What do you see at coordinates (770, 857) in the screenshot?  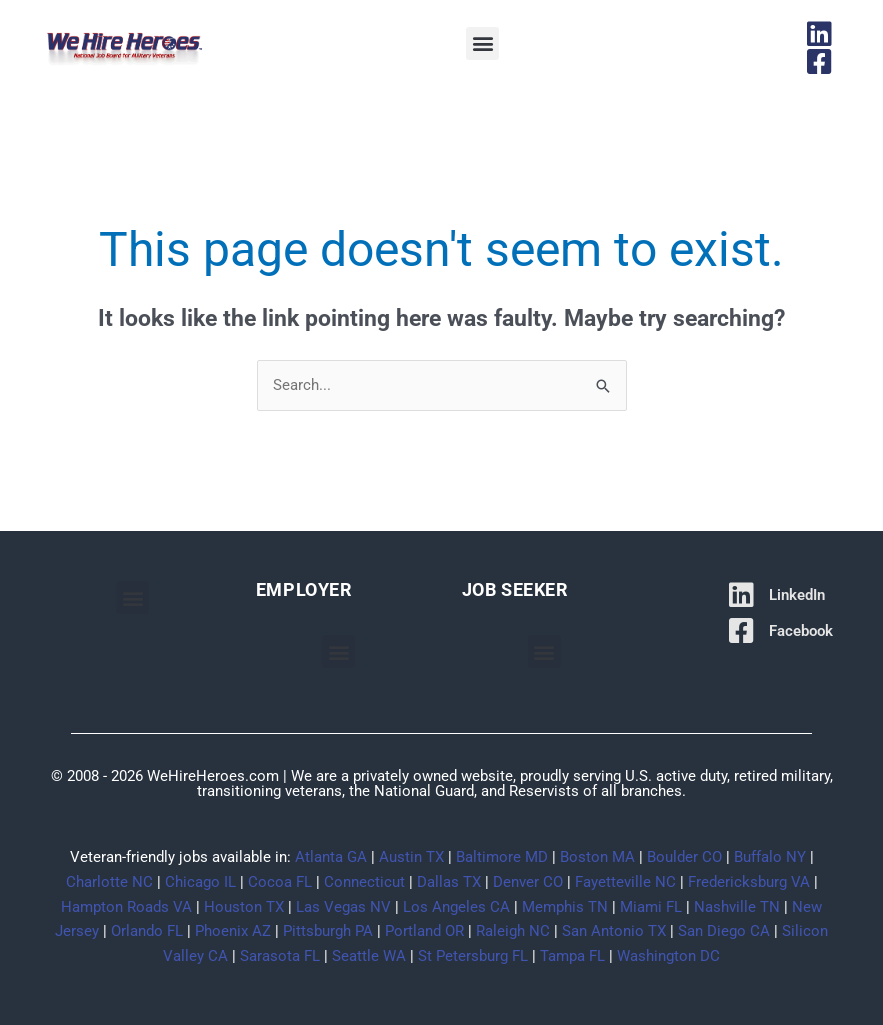 I see `Buffalo NY` at bounding box center [770, 857].